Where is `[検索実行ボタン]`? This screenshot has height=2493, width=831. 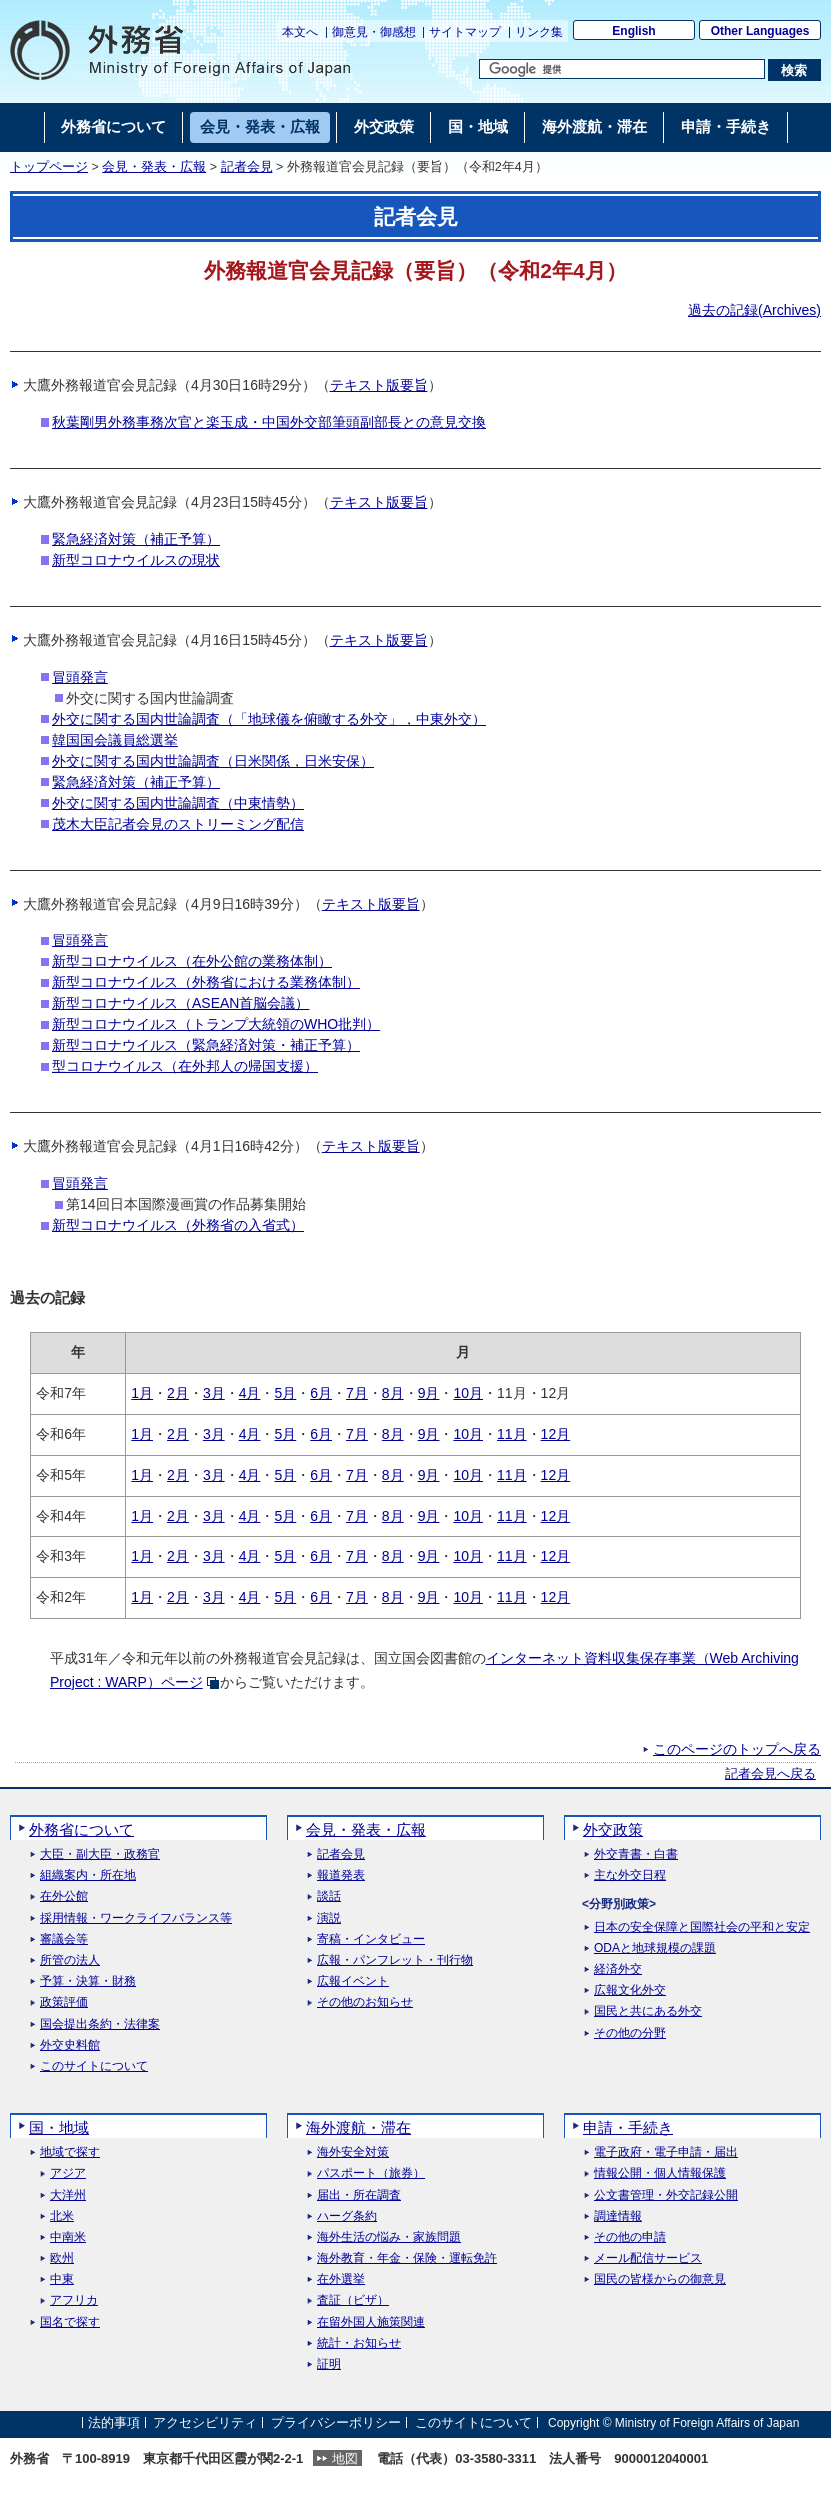 [検索実行ボタン] is located at coordinates (794, 70).